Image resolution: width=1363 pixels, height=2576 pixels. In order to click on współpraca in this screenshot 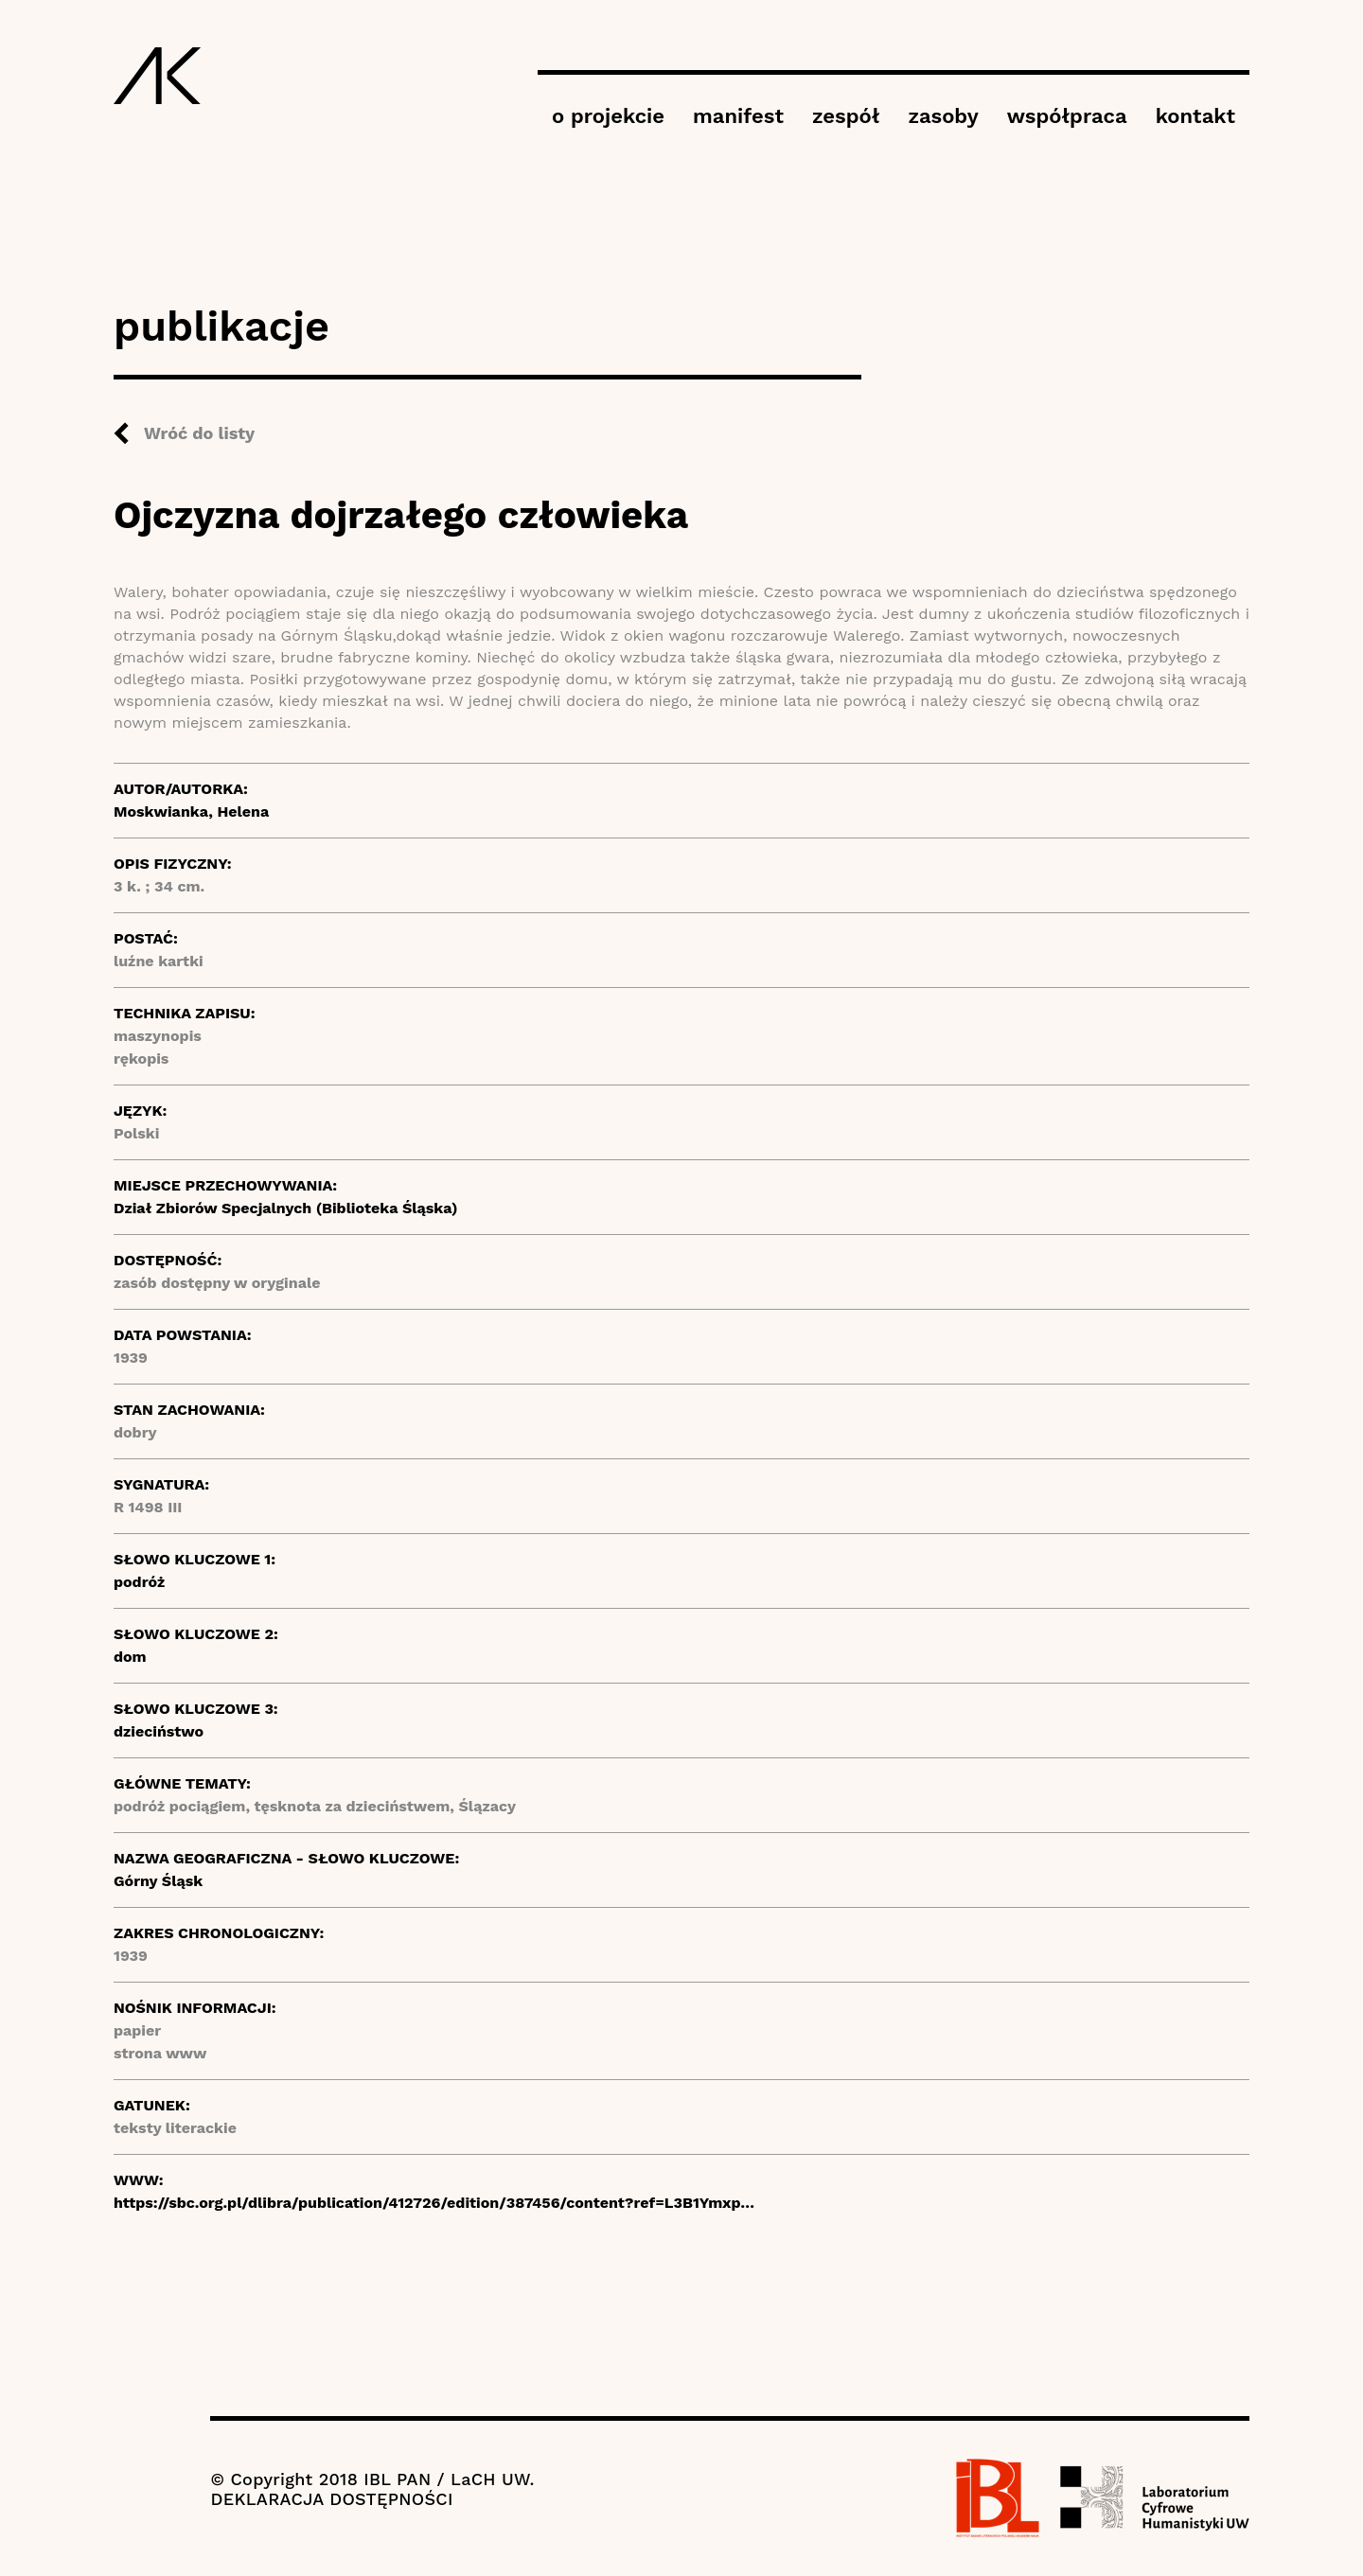, I will do `click(1067, 116)`.